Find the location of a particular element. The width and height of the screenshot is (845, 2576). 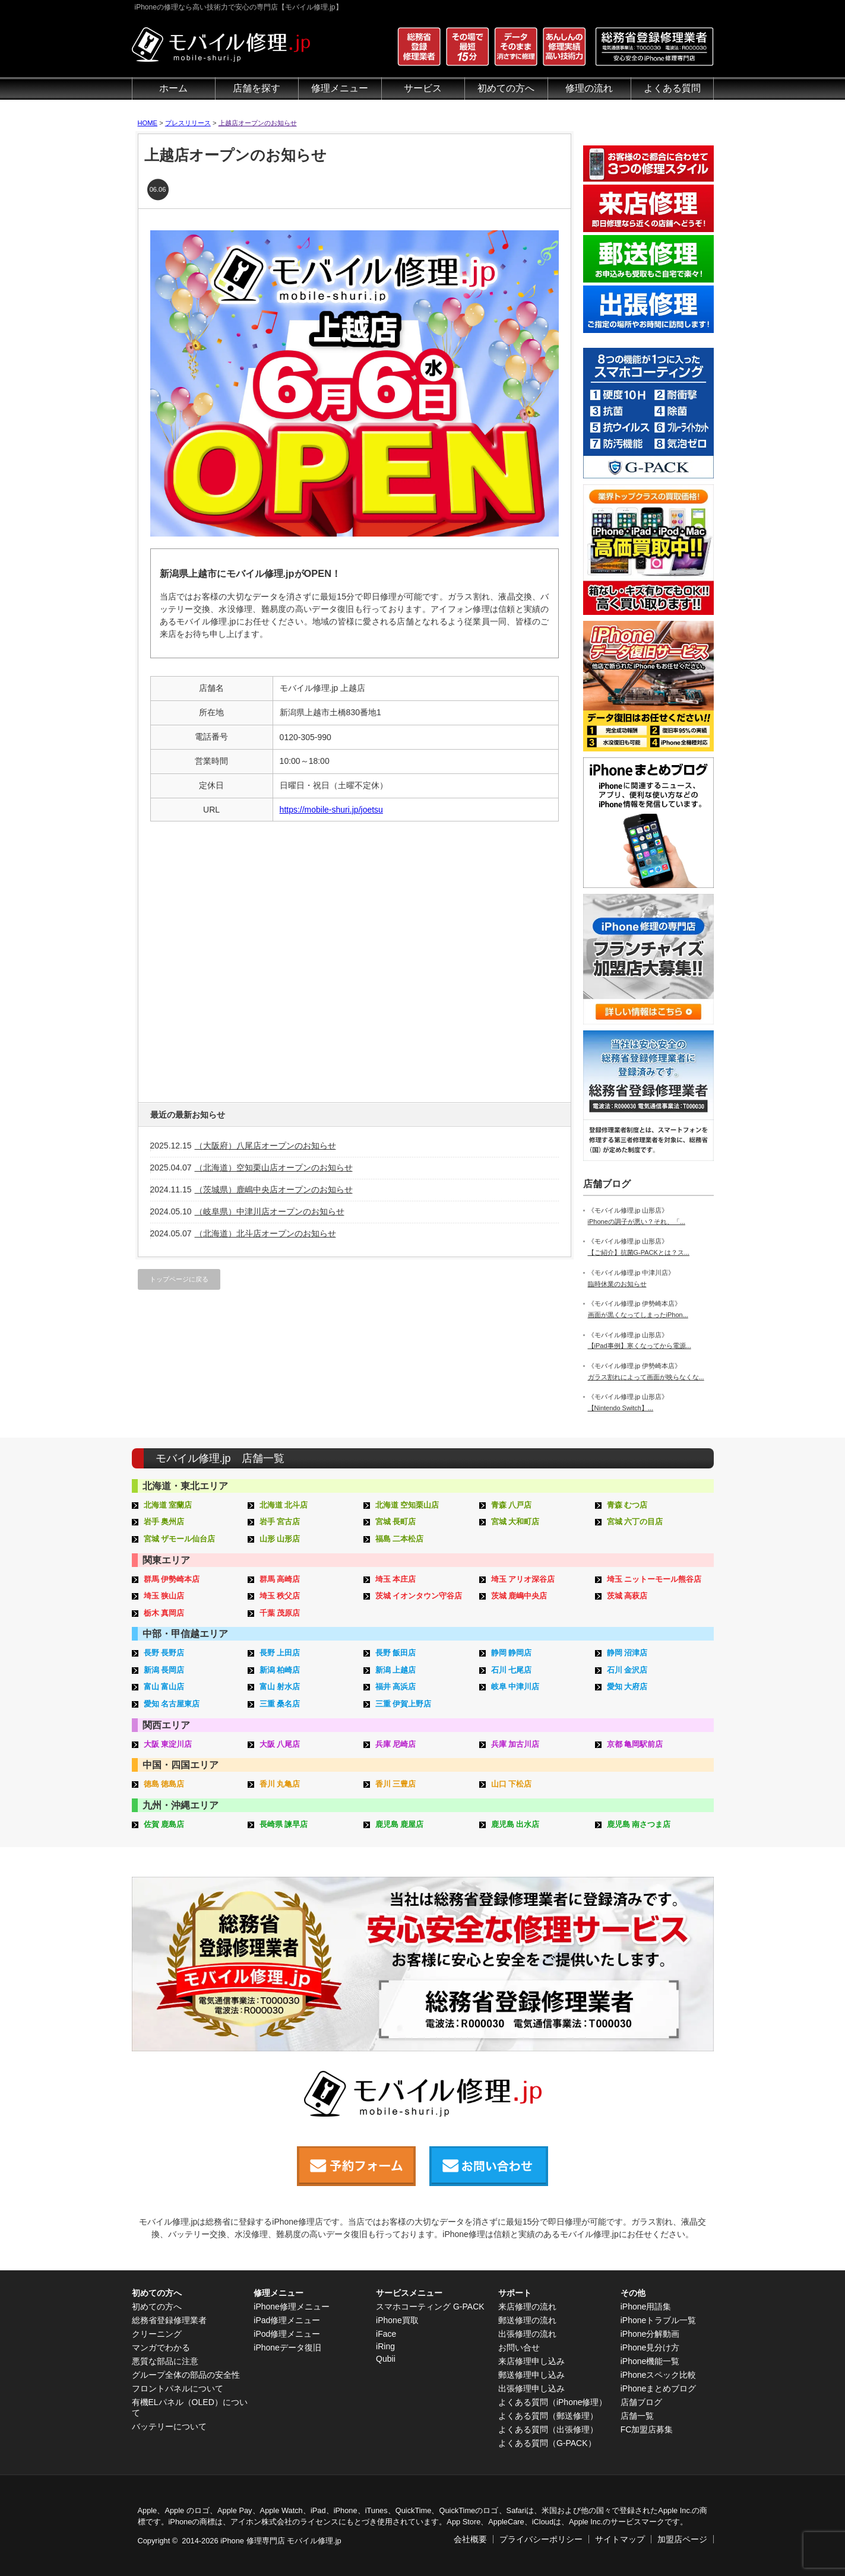

北海道 北斗店 is located at coordinates (283, 1504).